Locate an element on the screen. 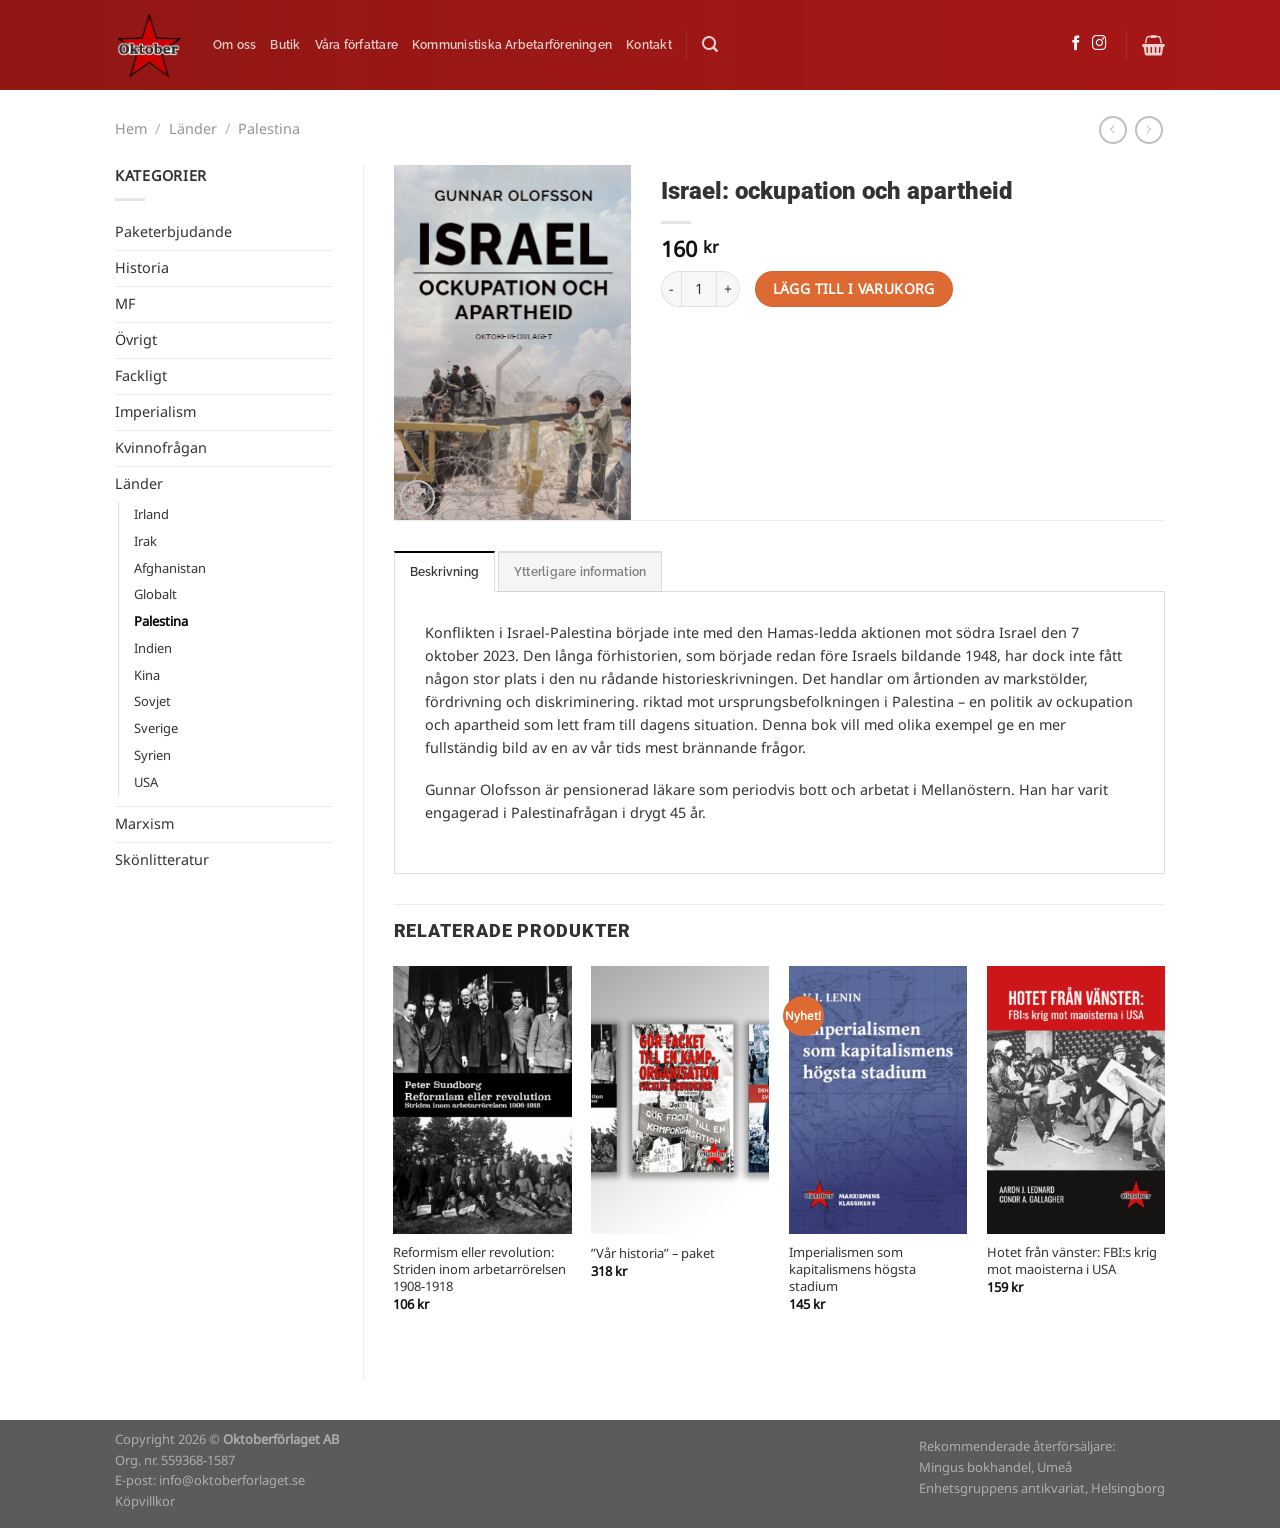 Image resolution: width=1280 pixels, height=1528 pixels. Marxism is located at coordinates (144, 824).